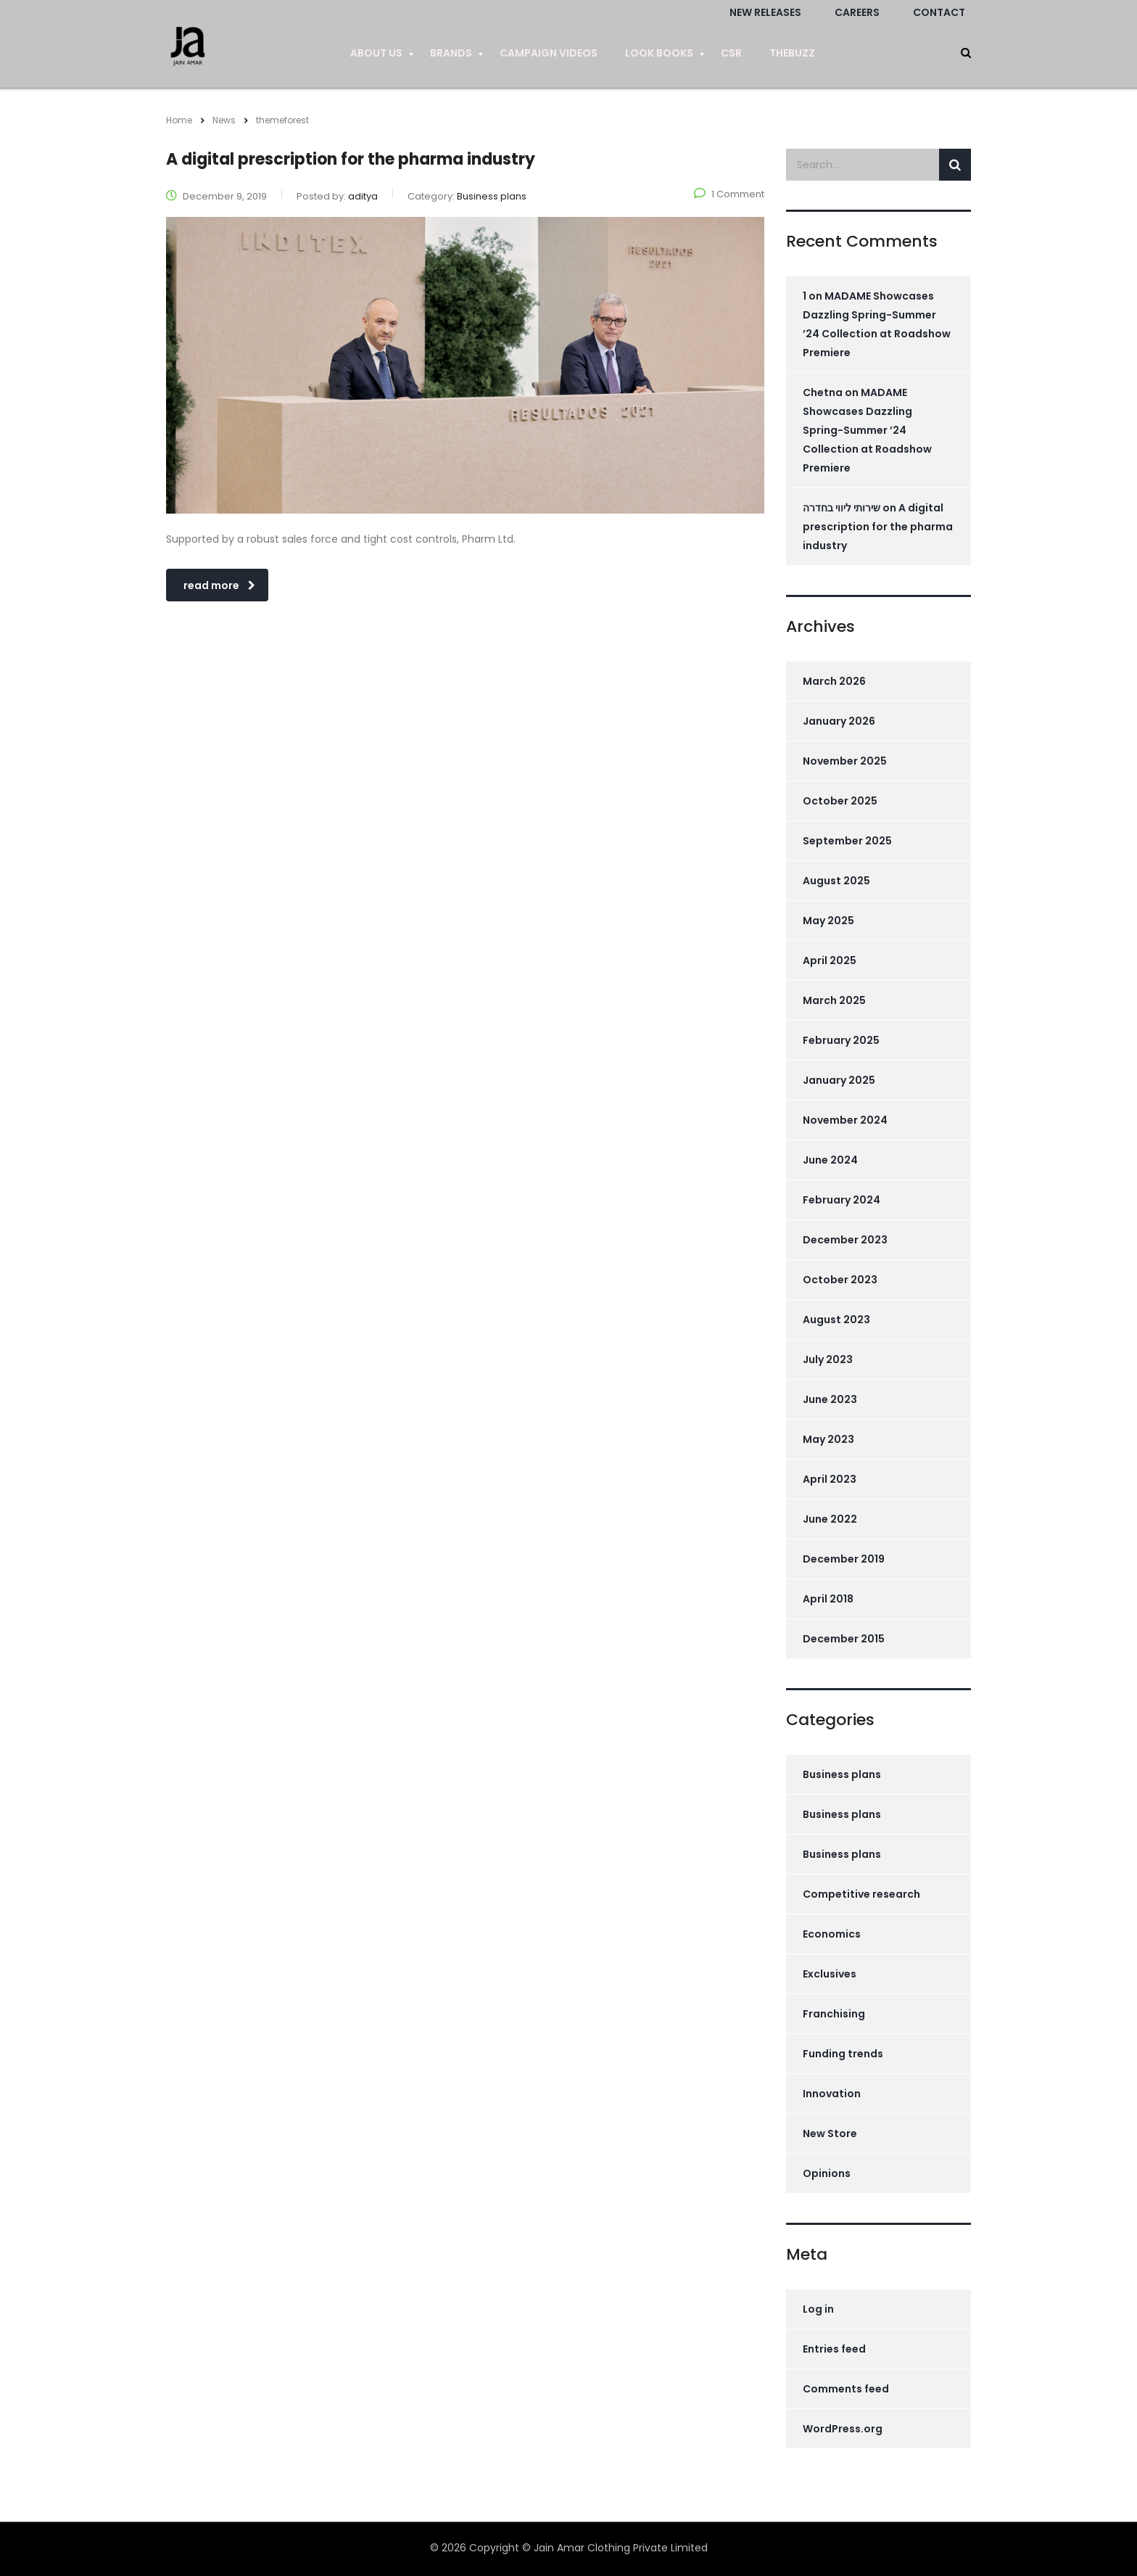 The width and height of the screenshot is (1137, 2576). I want to click on Funding trends, so click(843, 2053).